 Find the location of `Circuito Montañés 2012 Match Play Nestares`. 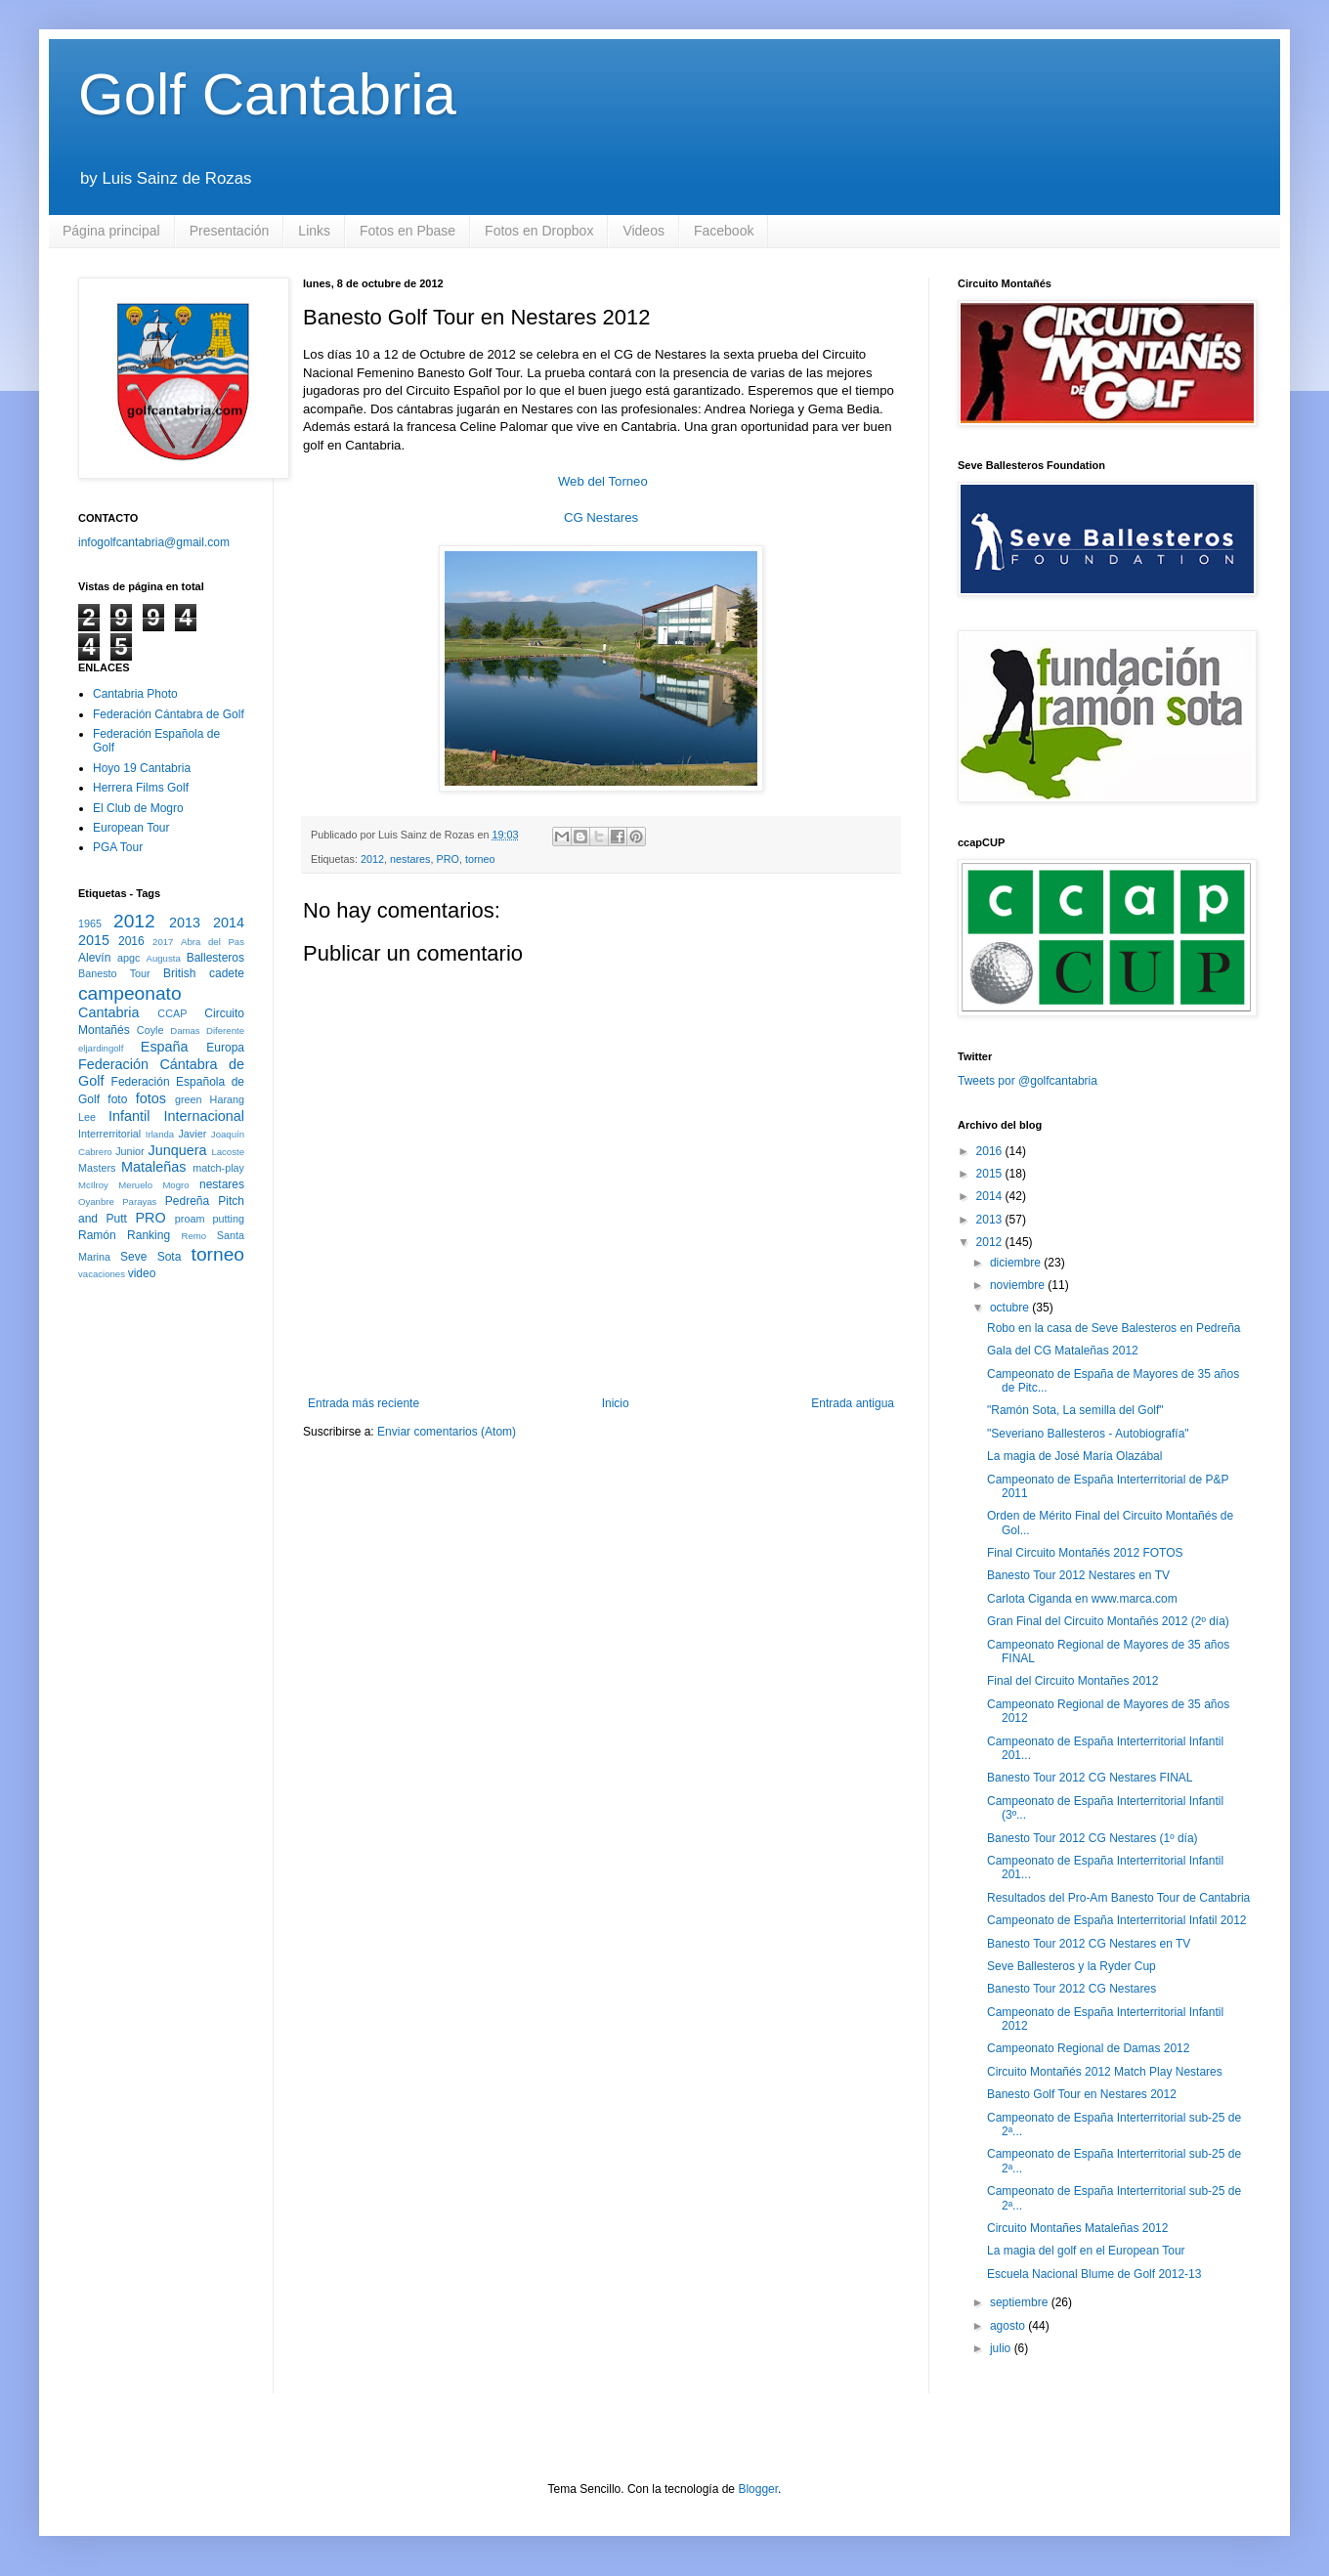

Circuito Montañés 2012 Match Play Nestares is located at coordinates (1104, 2072).